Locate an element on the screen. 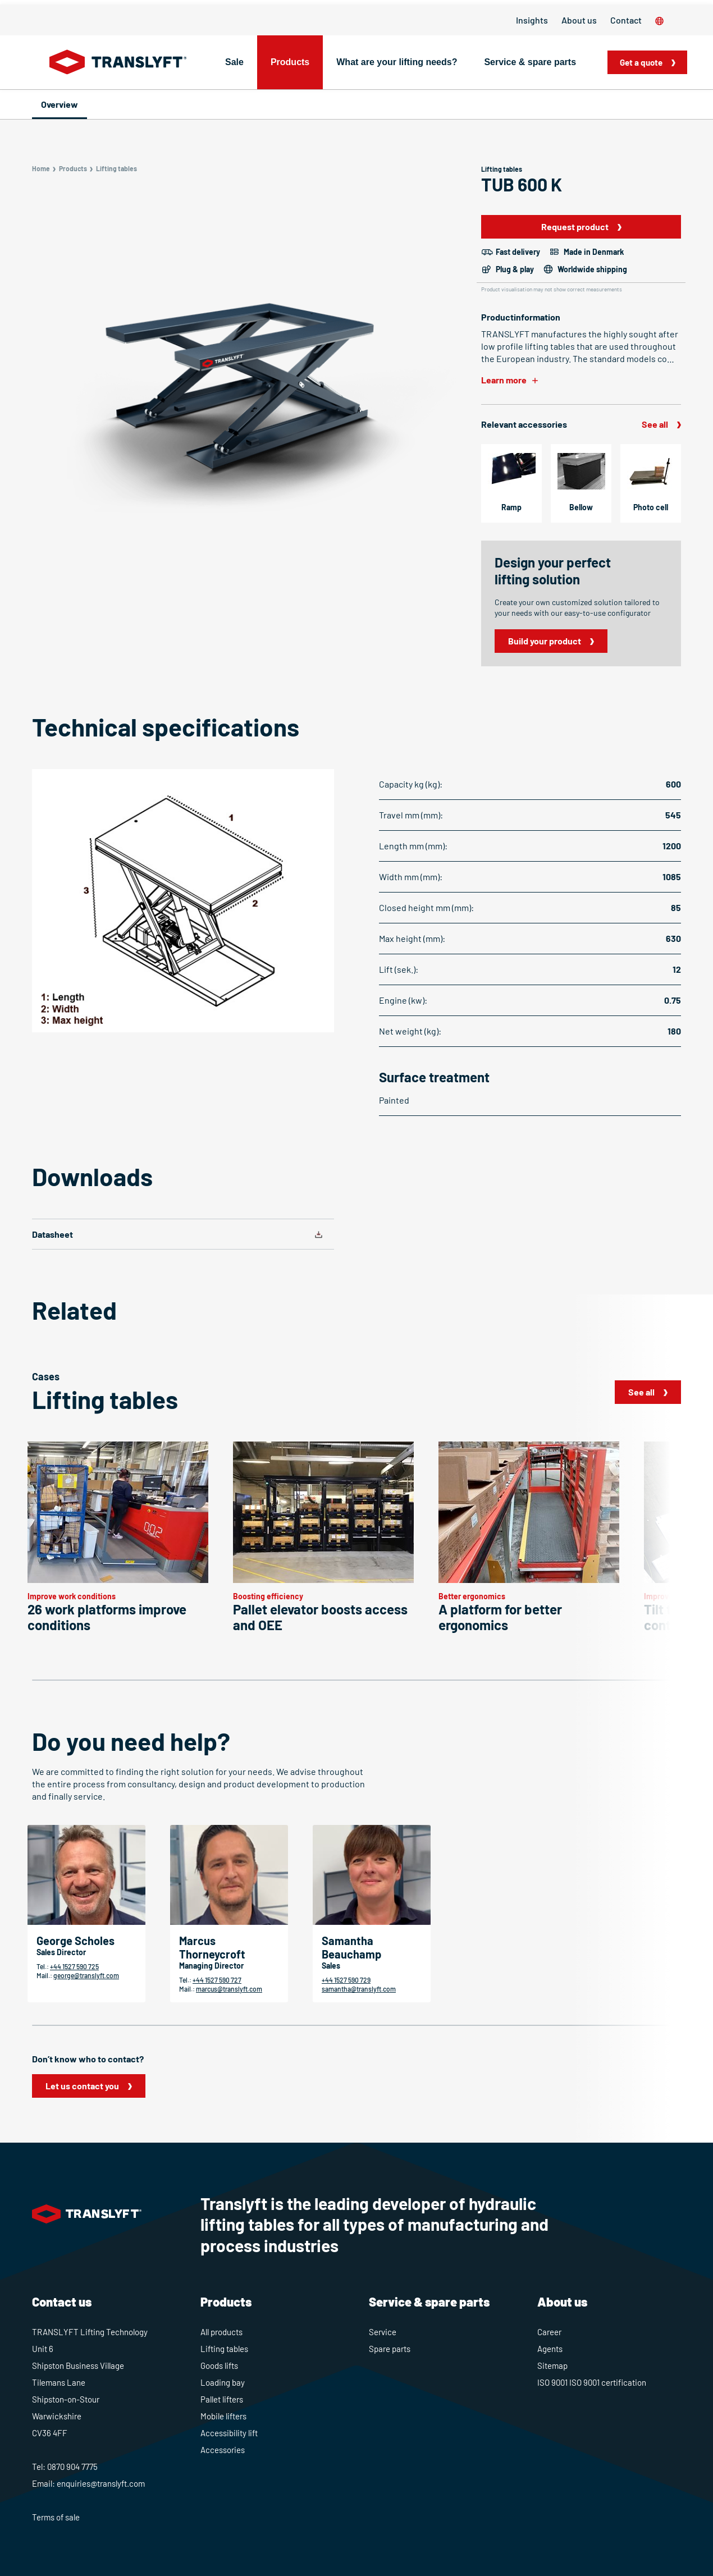  Service is located at coordinates (382, 2332).